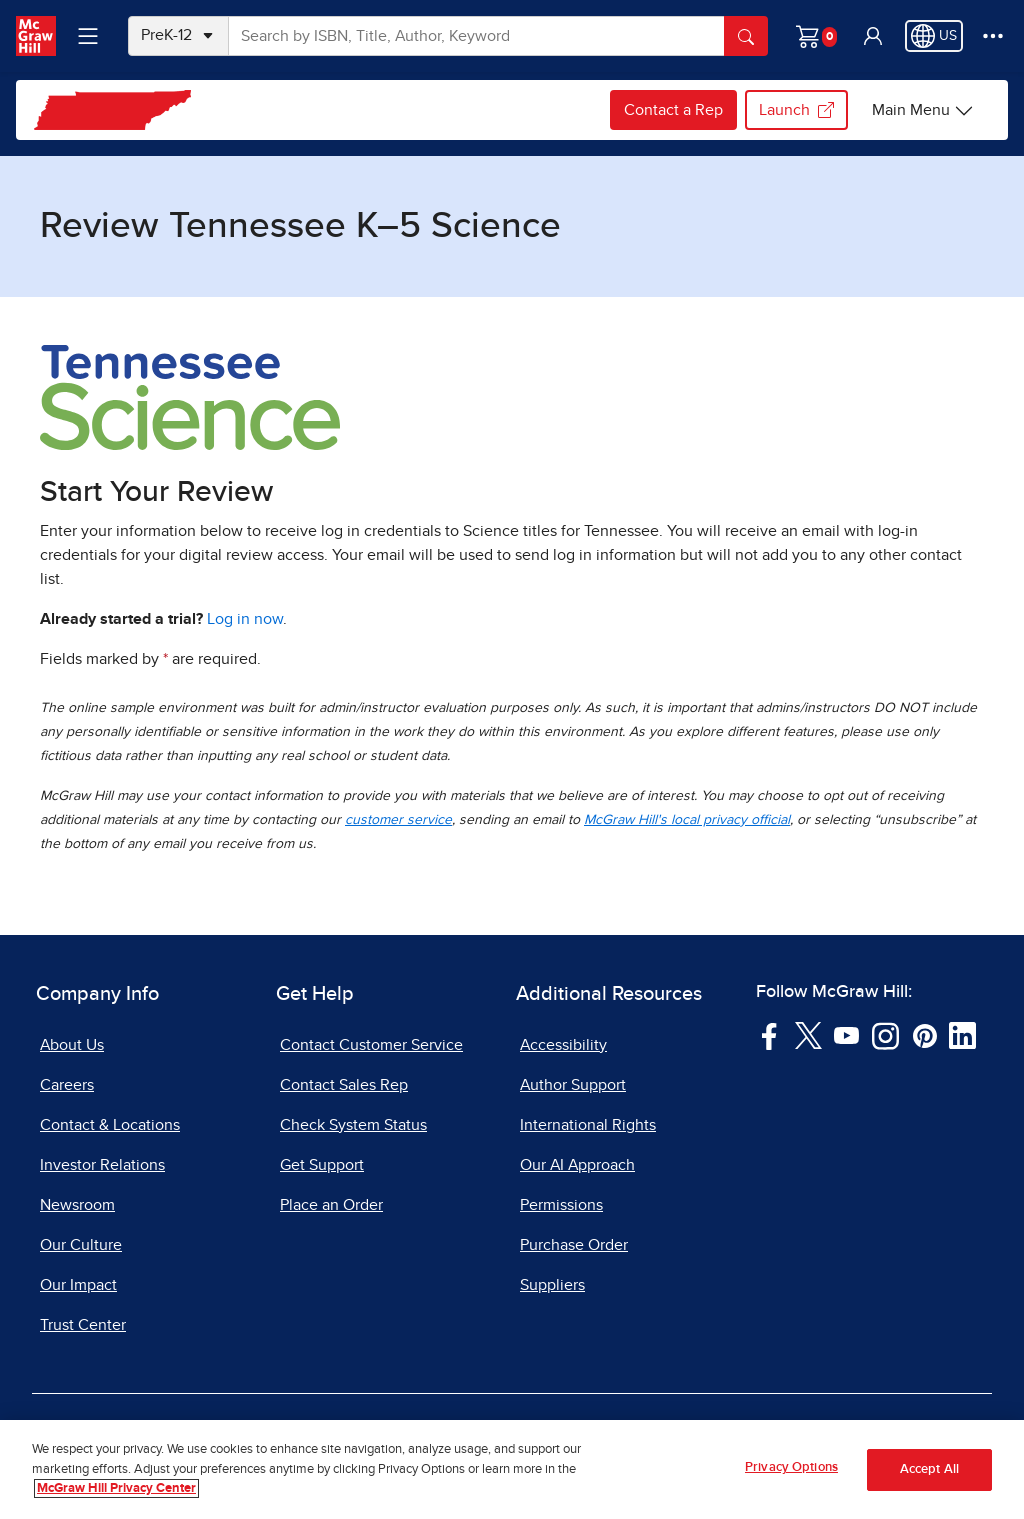 This screenshot has width=1024, height=1519. I want to click on [More Options], so click(993, 36).